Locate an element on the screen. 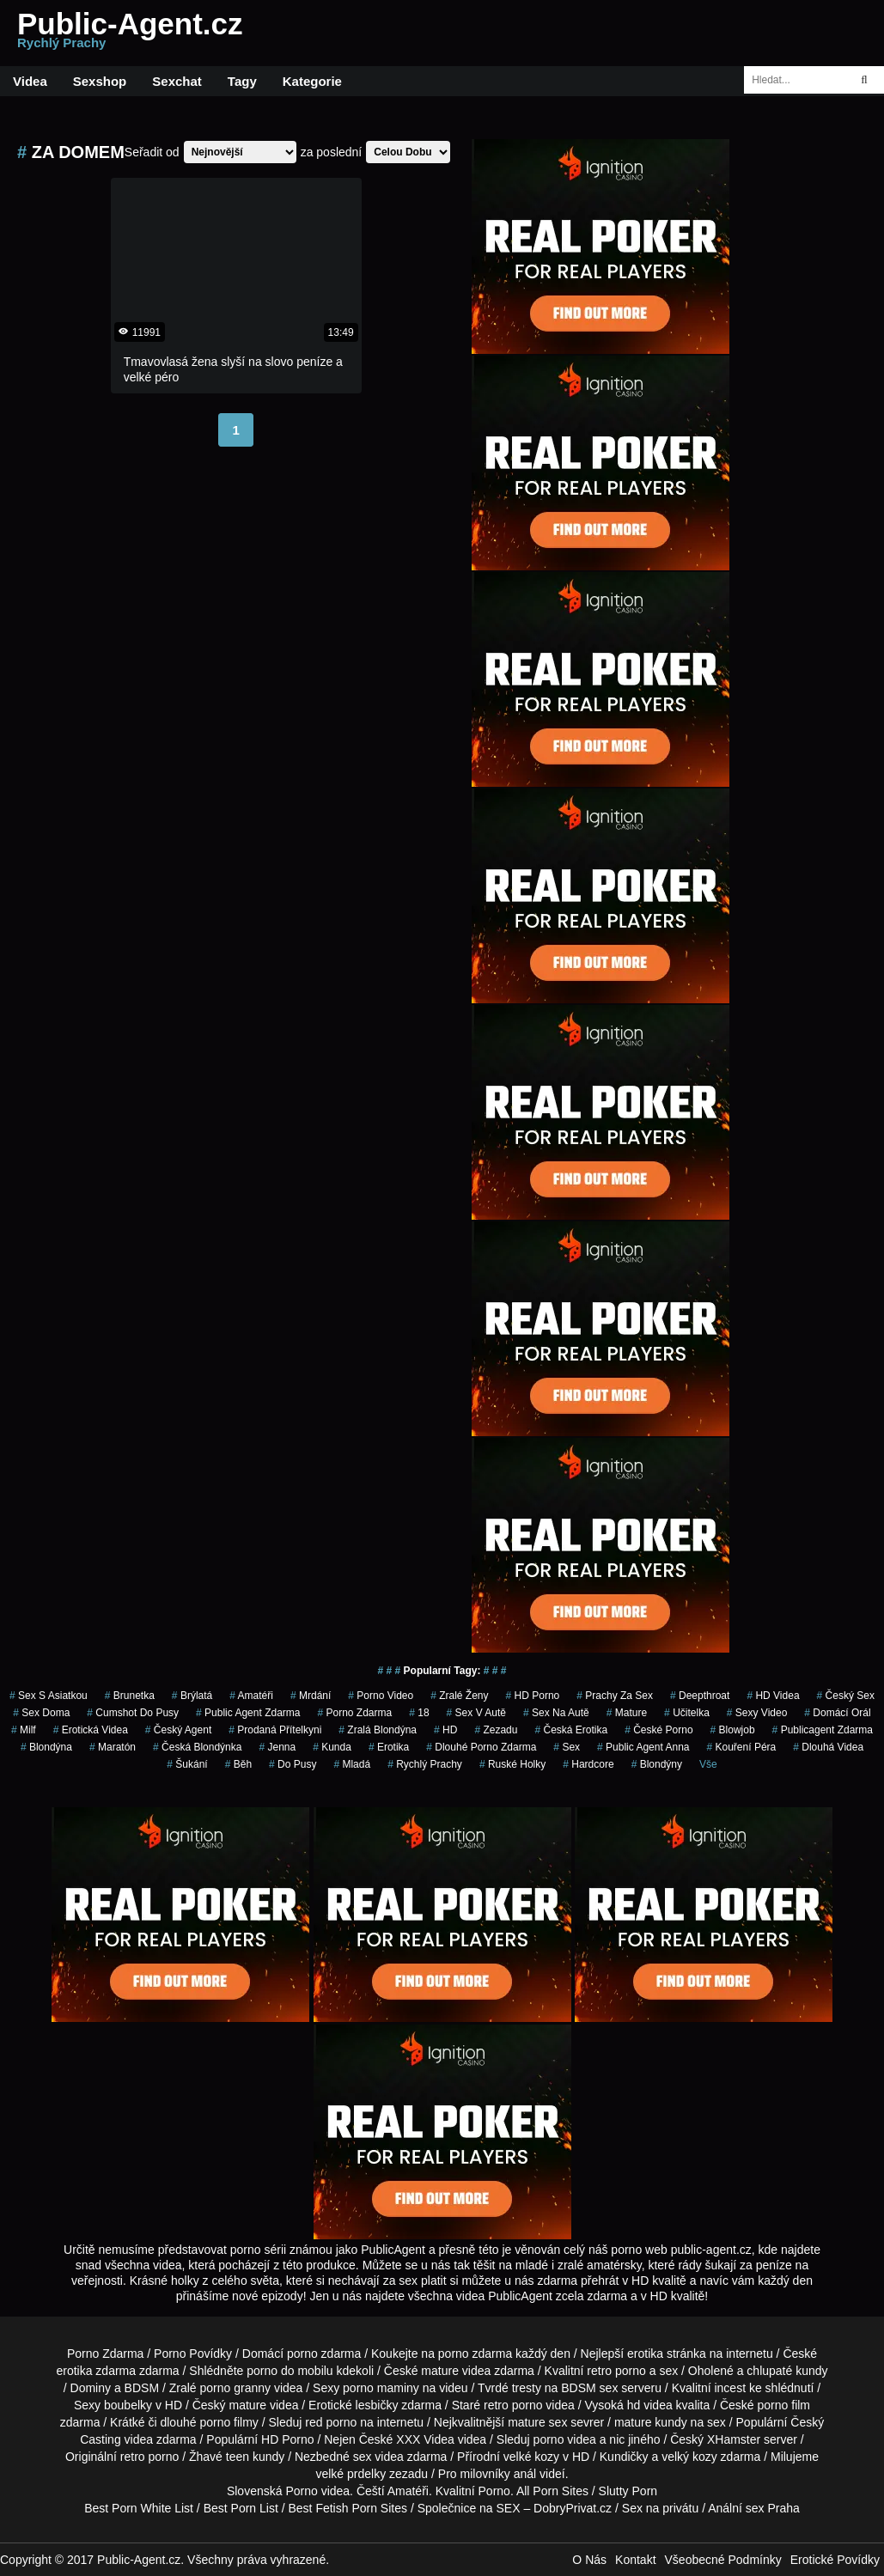 The height and width of the screenshot is (2576, 884). jenna is located at coordinates (277, 1747).